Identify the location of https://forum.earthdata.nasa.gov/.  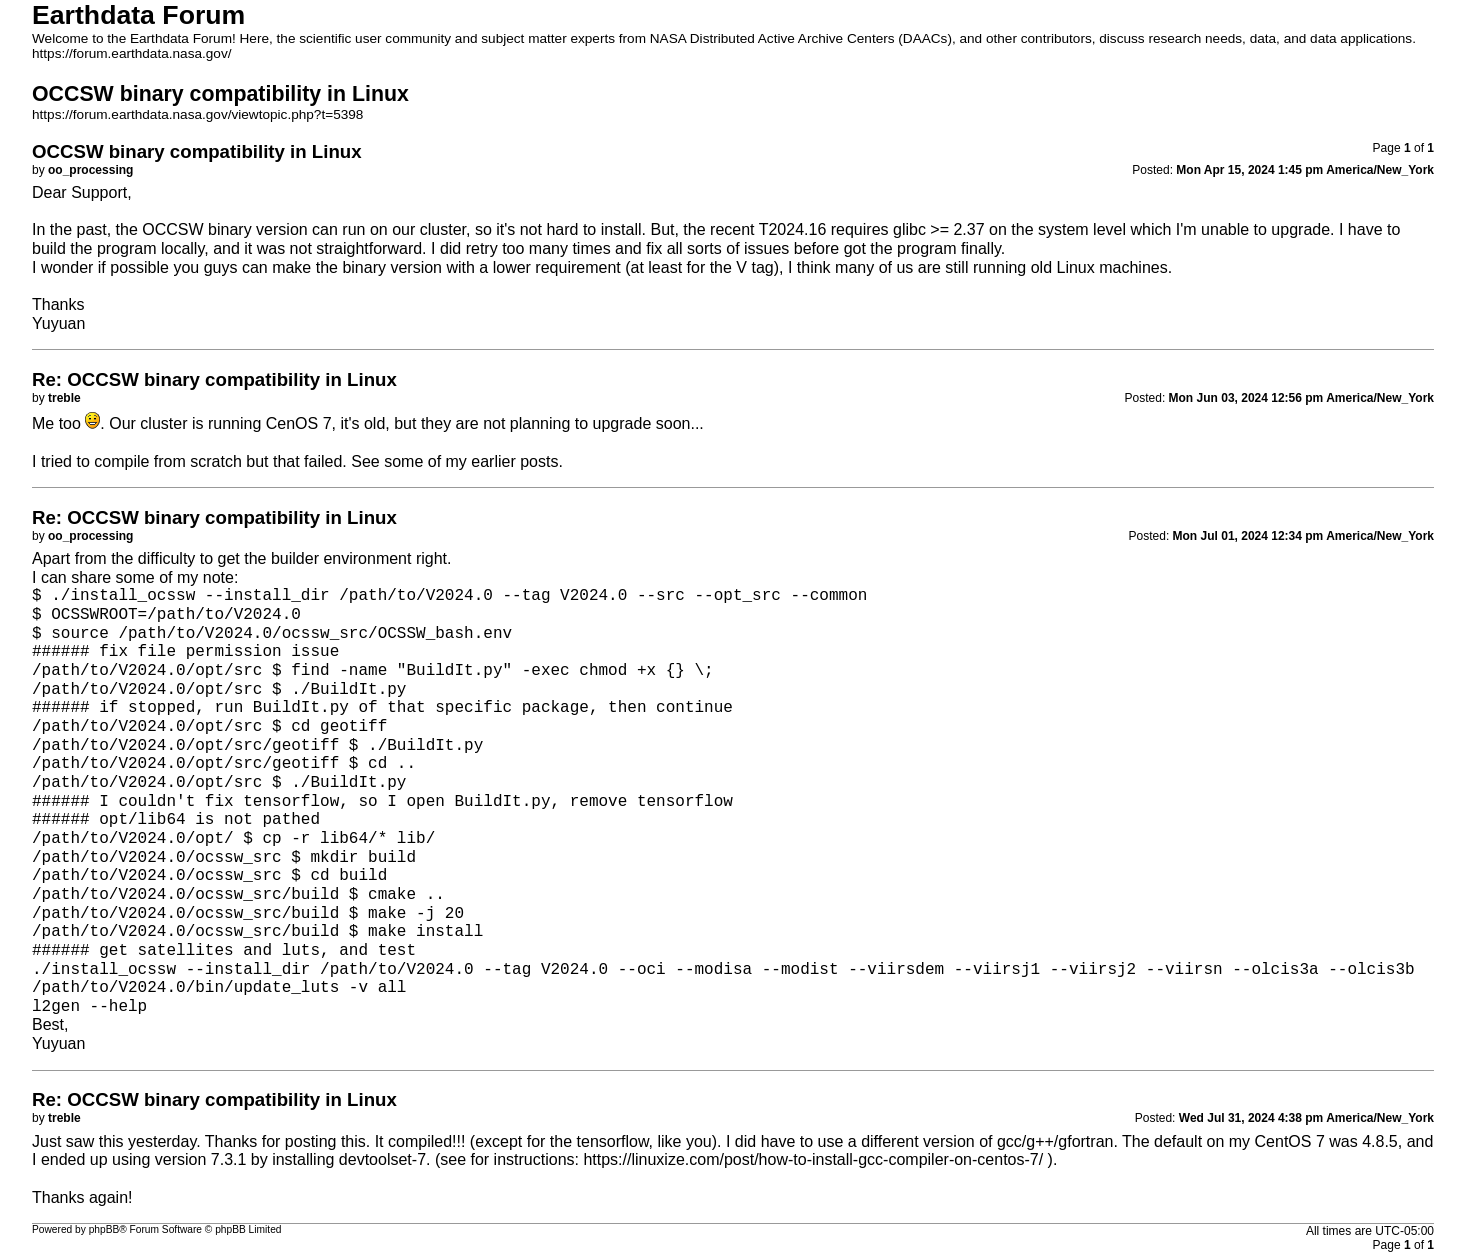
(132, 53).